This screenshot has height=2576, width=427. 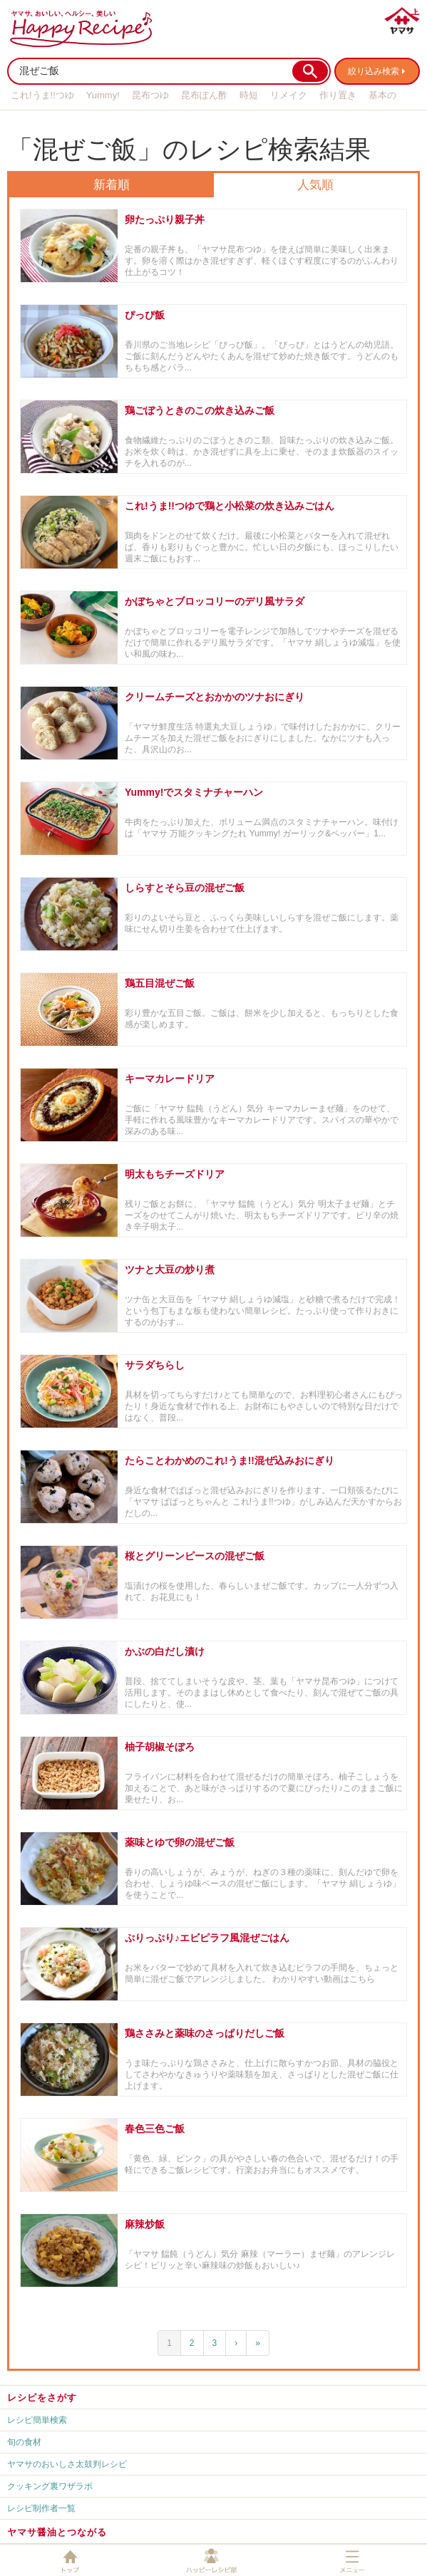 I want to click on クッキング裏ワザラボ, so click(x=50, y=2486).